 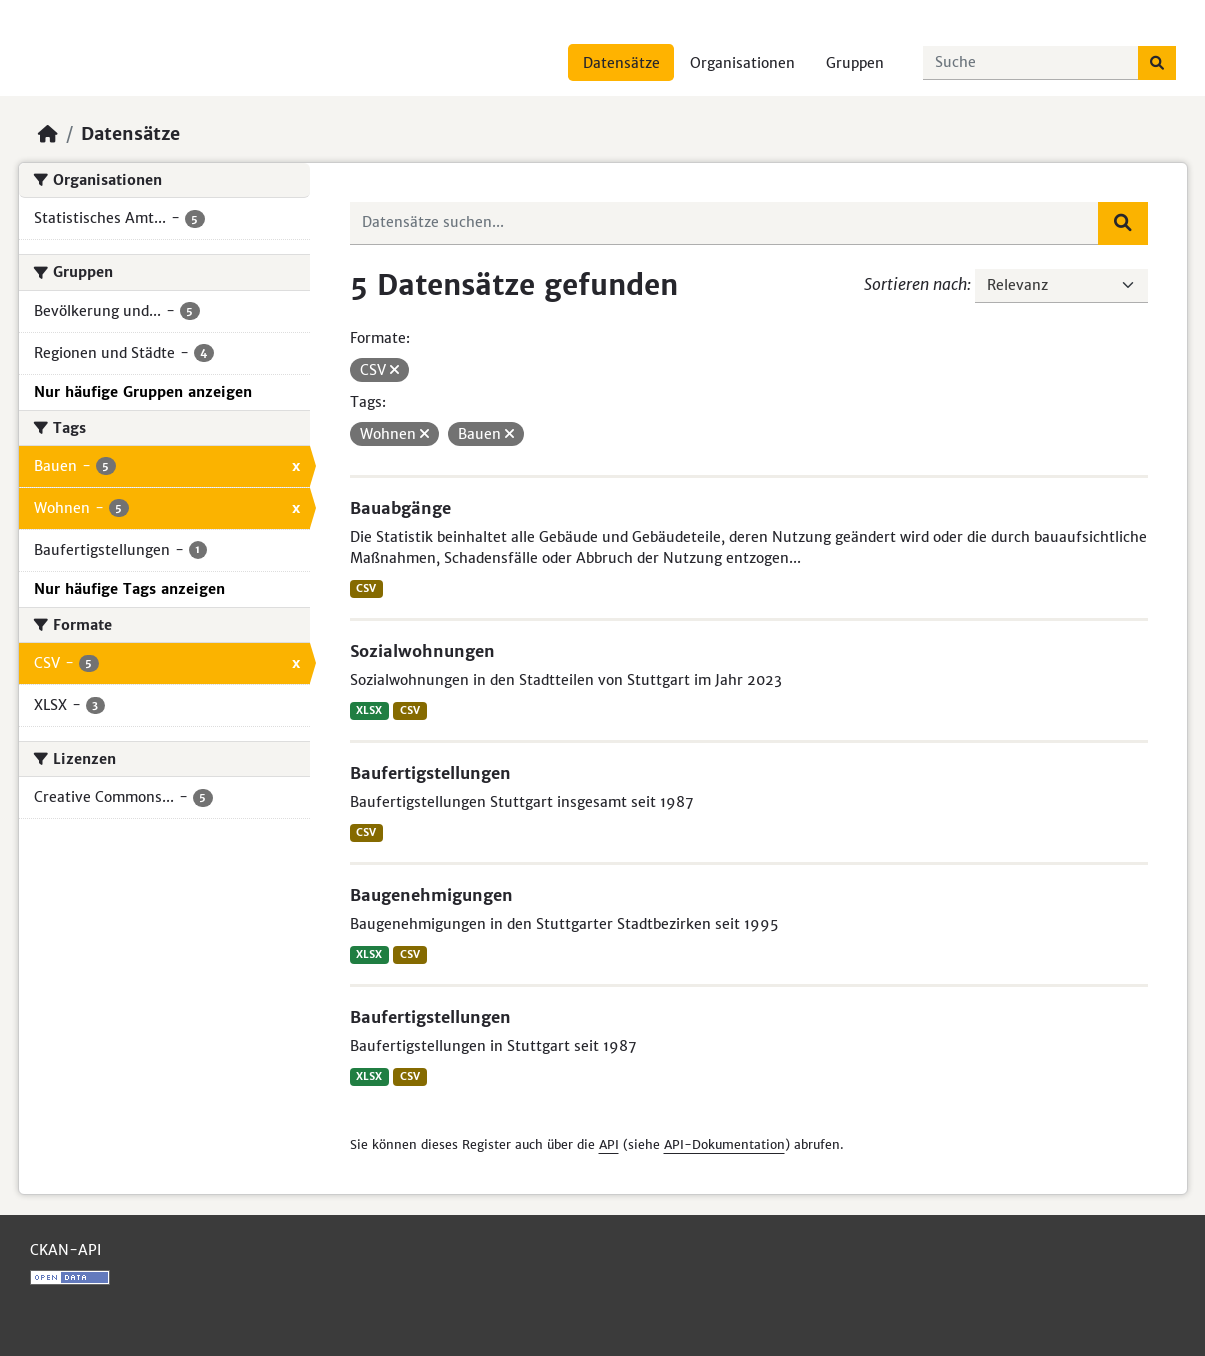 I want to click on XLSX, so click(x=369, y=710).